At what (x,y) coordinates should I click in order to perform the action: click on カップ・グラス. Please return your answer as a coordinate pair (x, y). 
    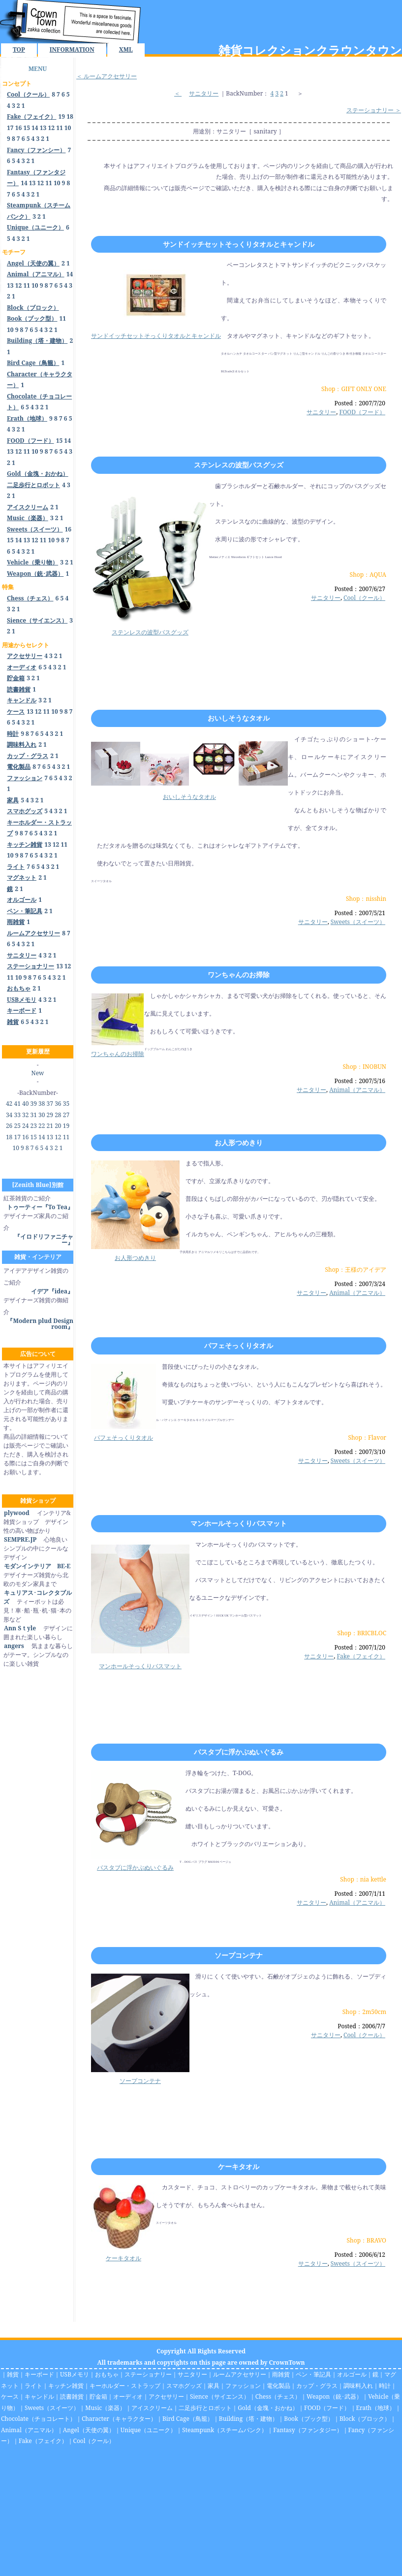
    Looking at the image, I should click on (317, 2385).